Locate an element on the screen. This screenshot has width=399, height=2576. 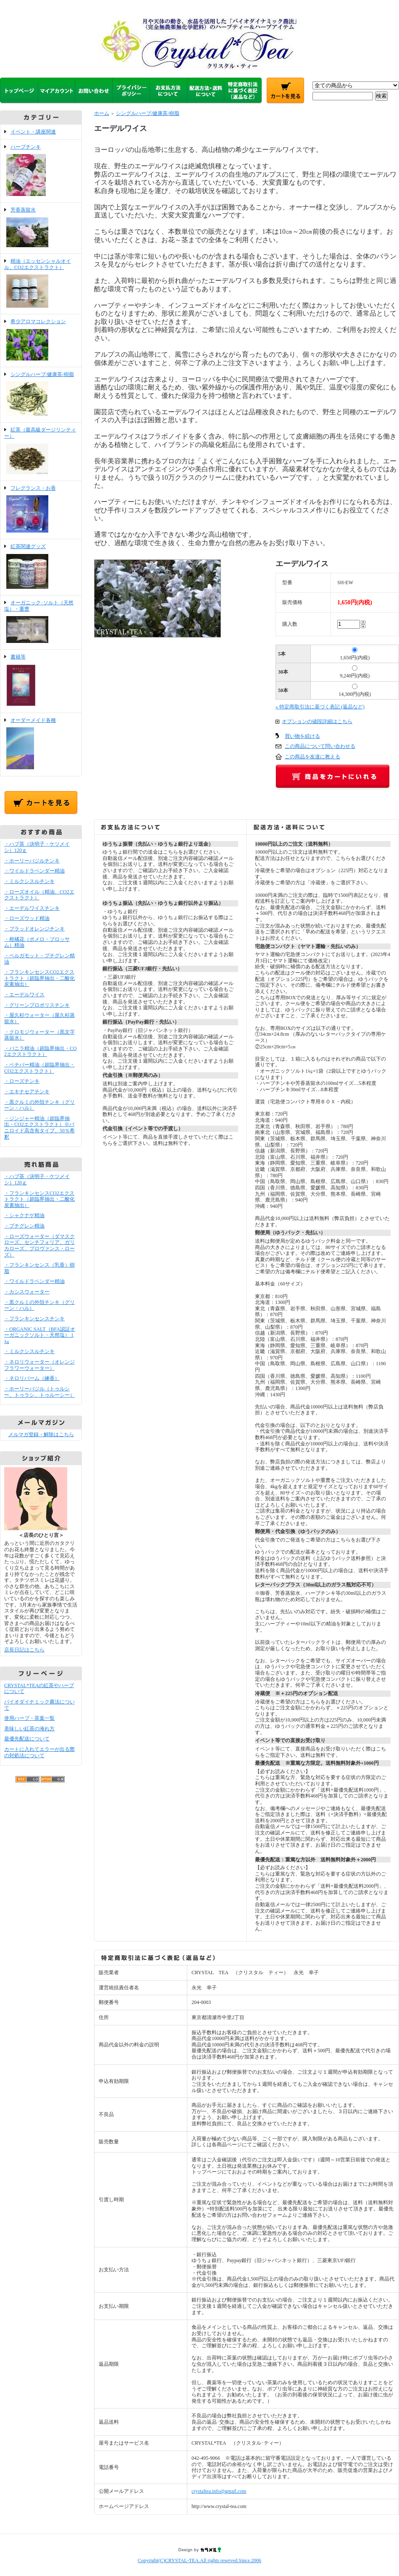
・ローズチンキ is located at coordinates (21, 1081).